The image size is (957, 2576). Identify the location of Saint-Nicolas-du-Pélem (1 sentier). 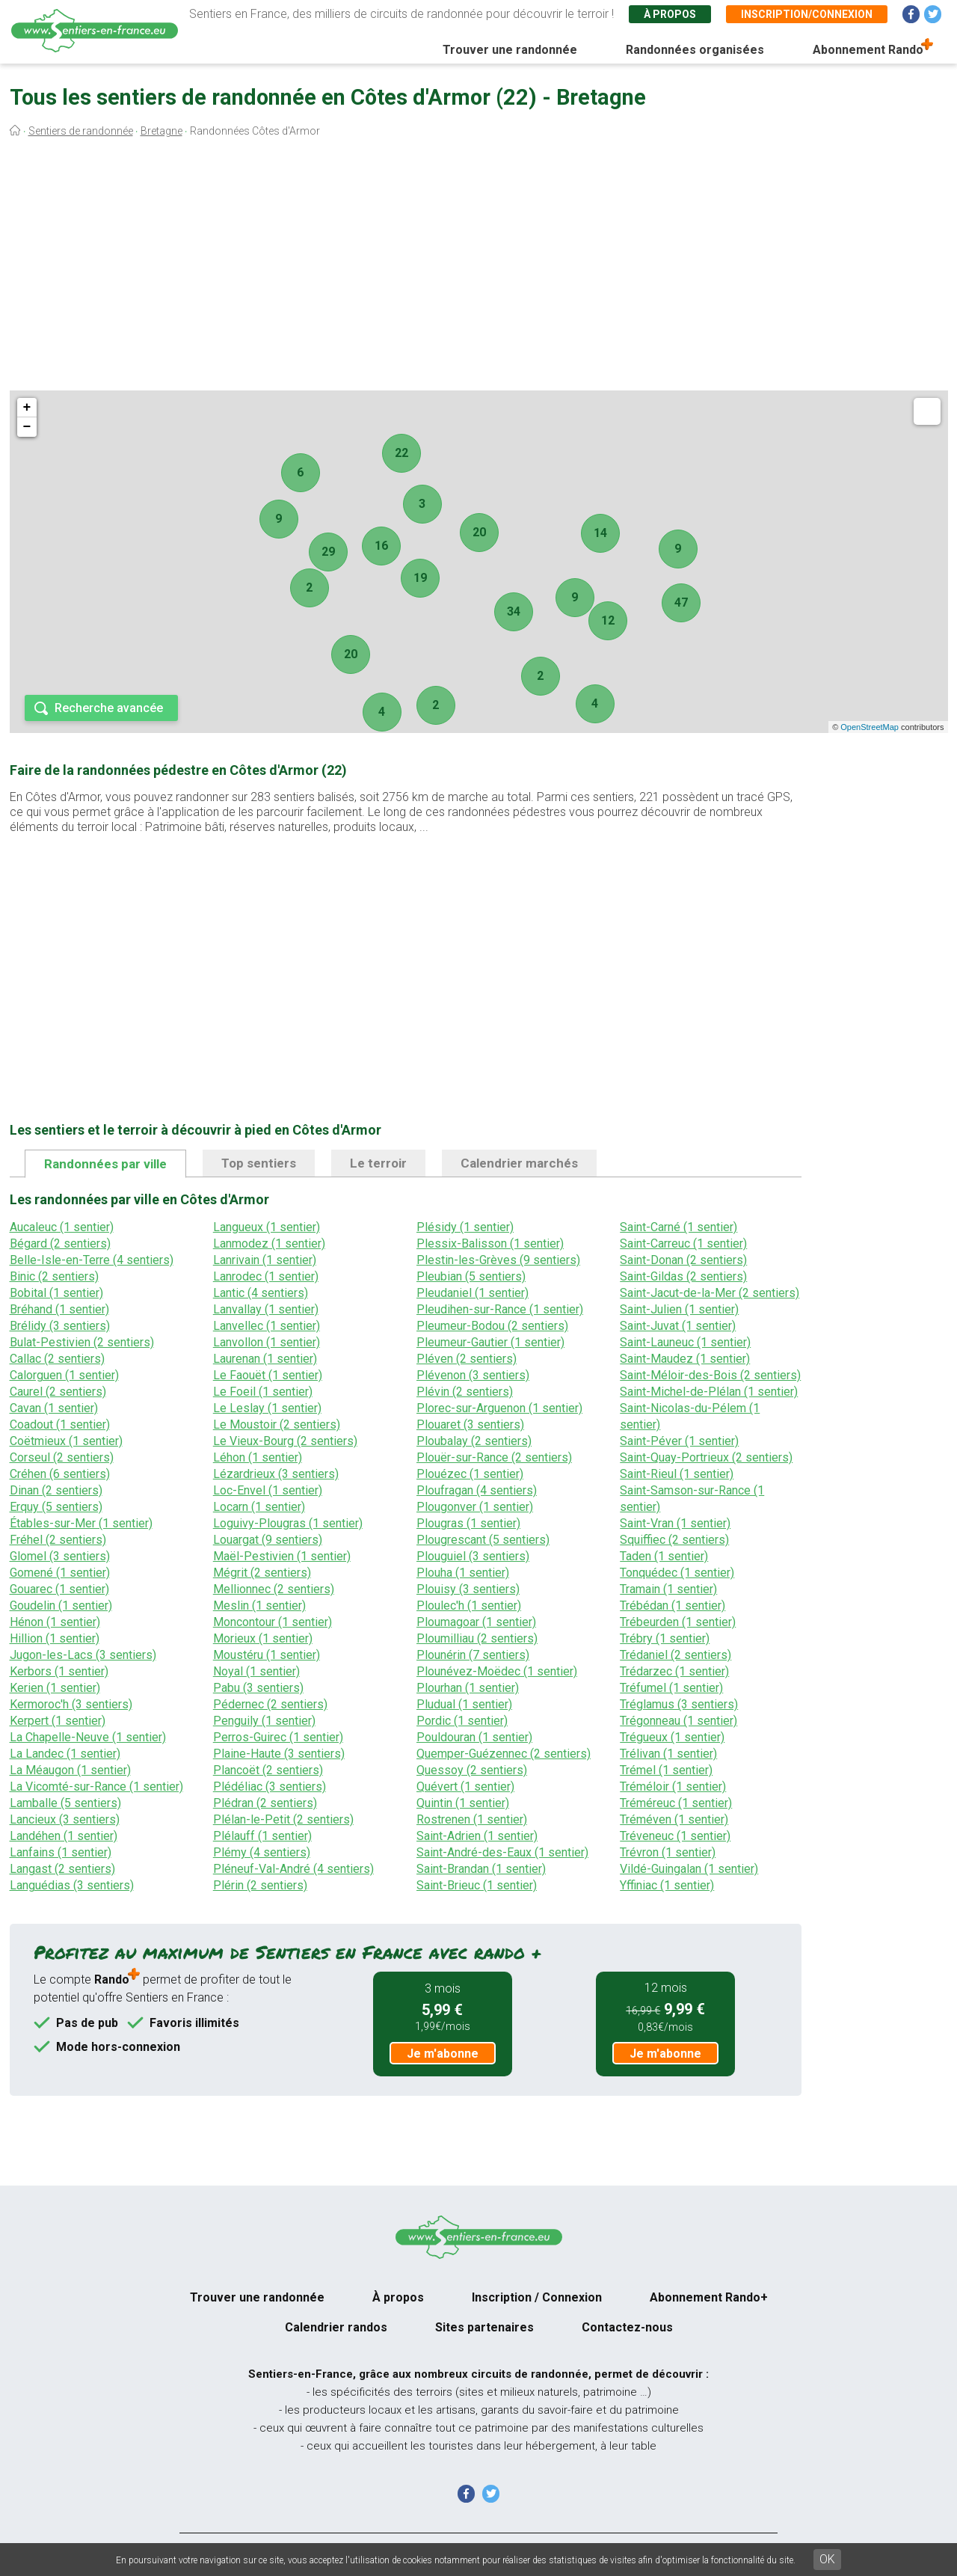
(690, 1416).